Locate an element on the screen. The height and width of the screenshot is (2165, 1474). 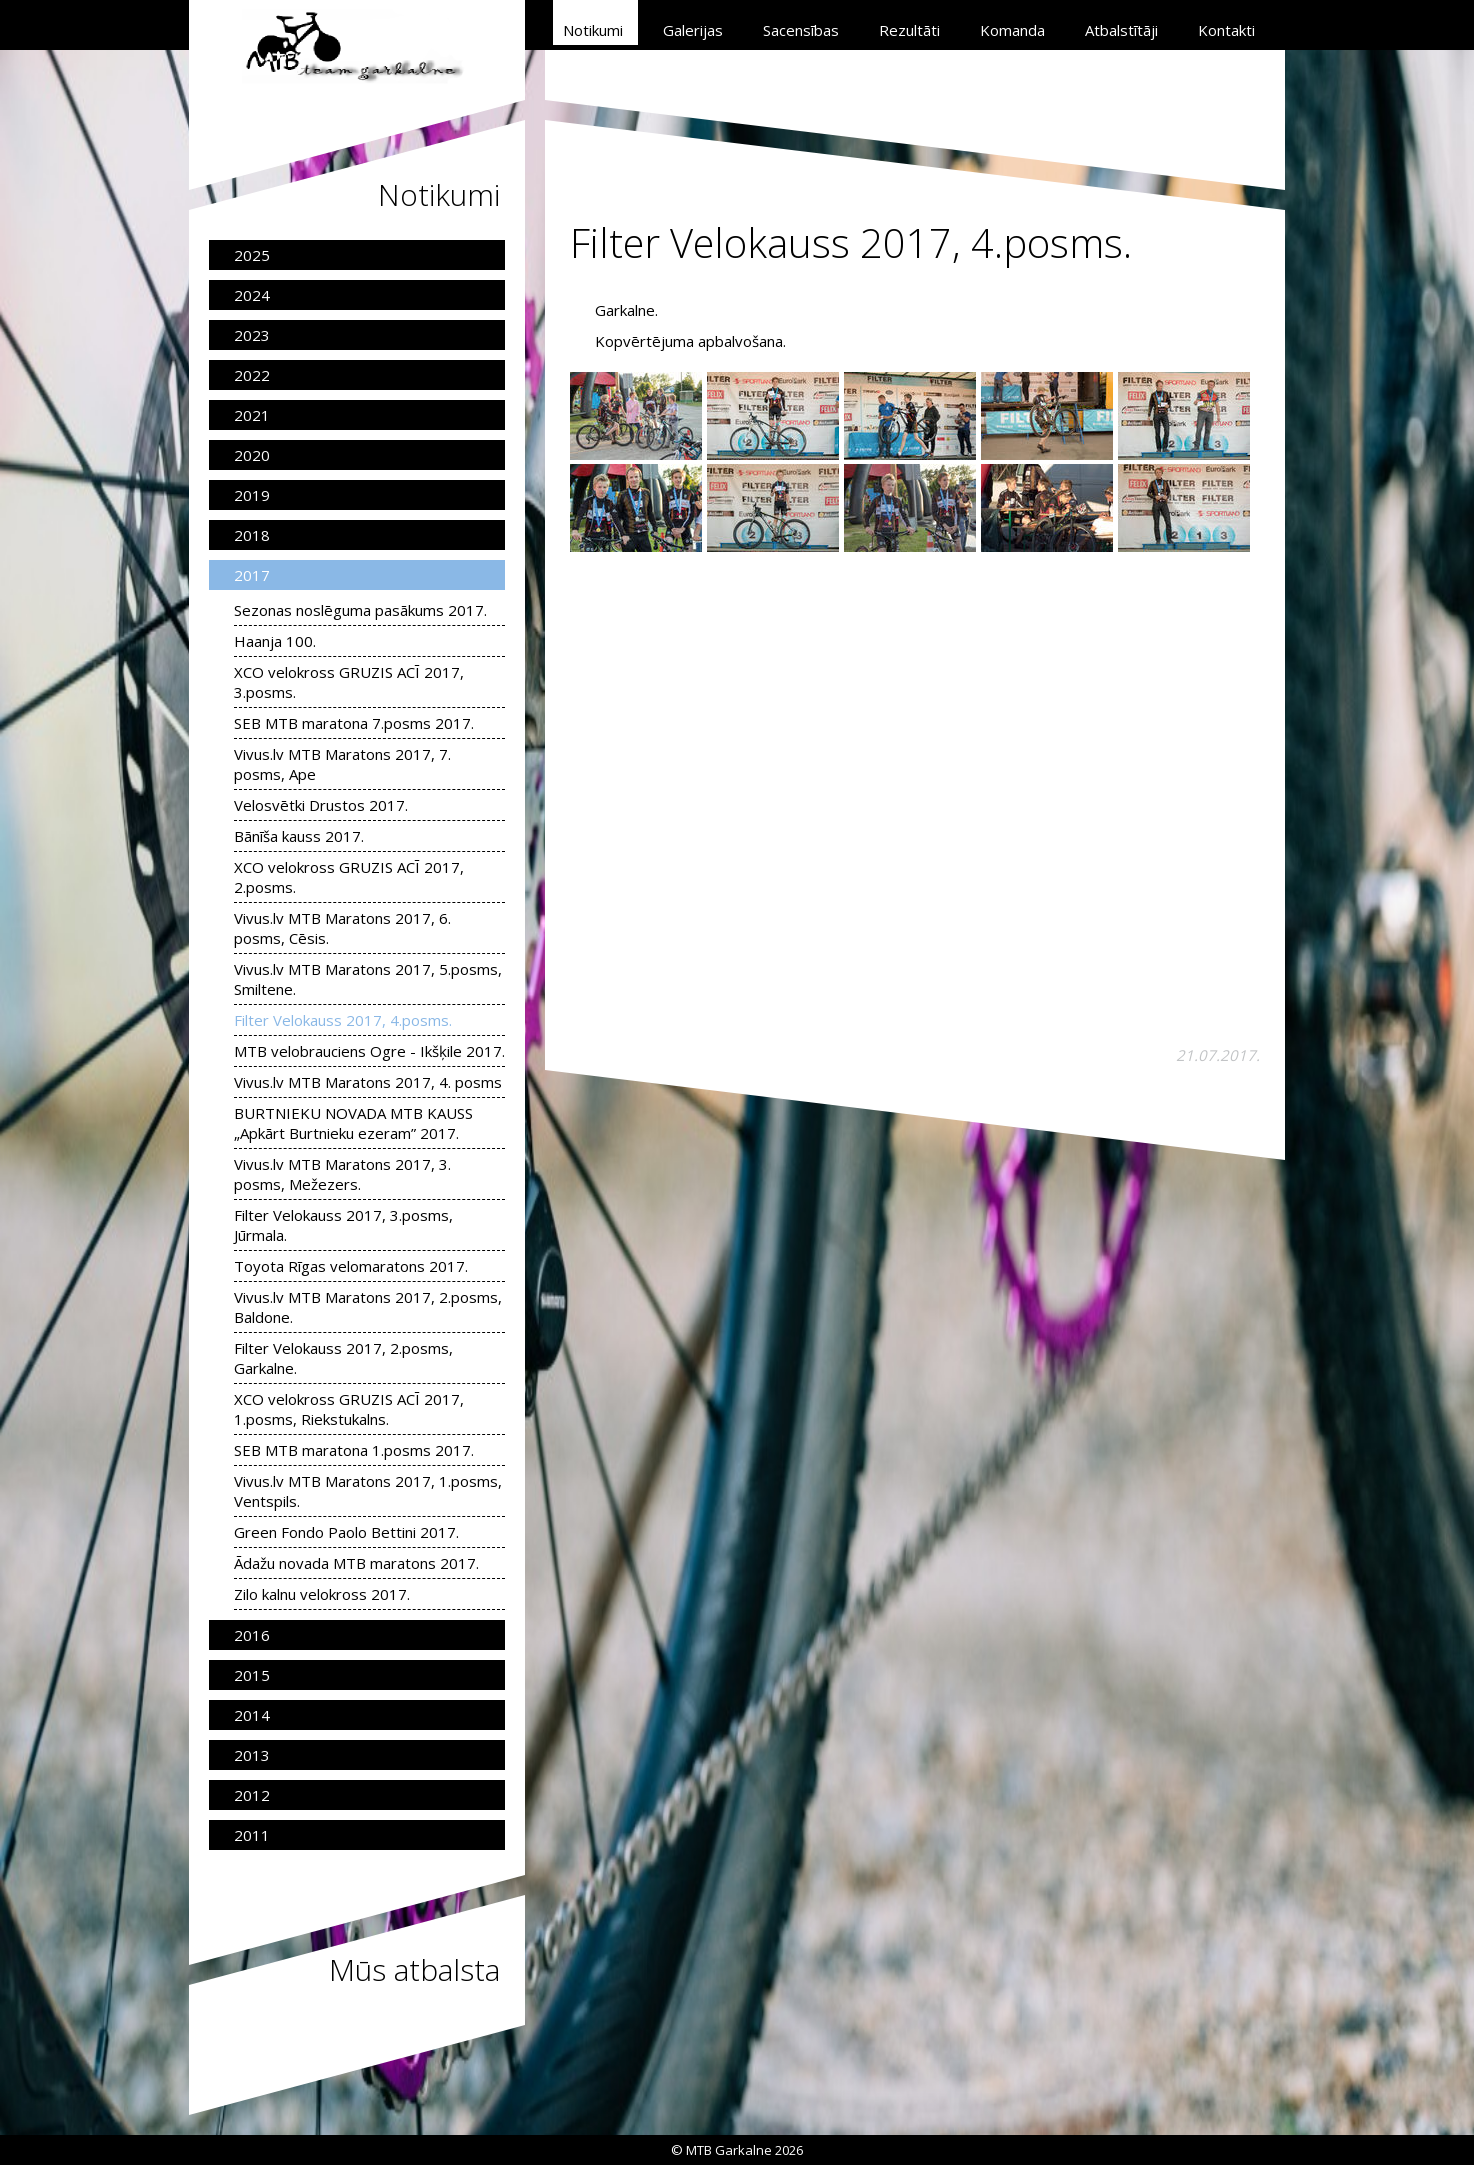
Sacensības is located at coordinates (801, 30).